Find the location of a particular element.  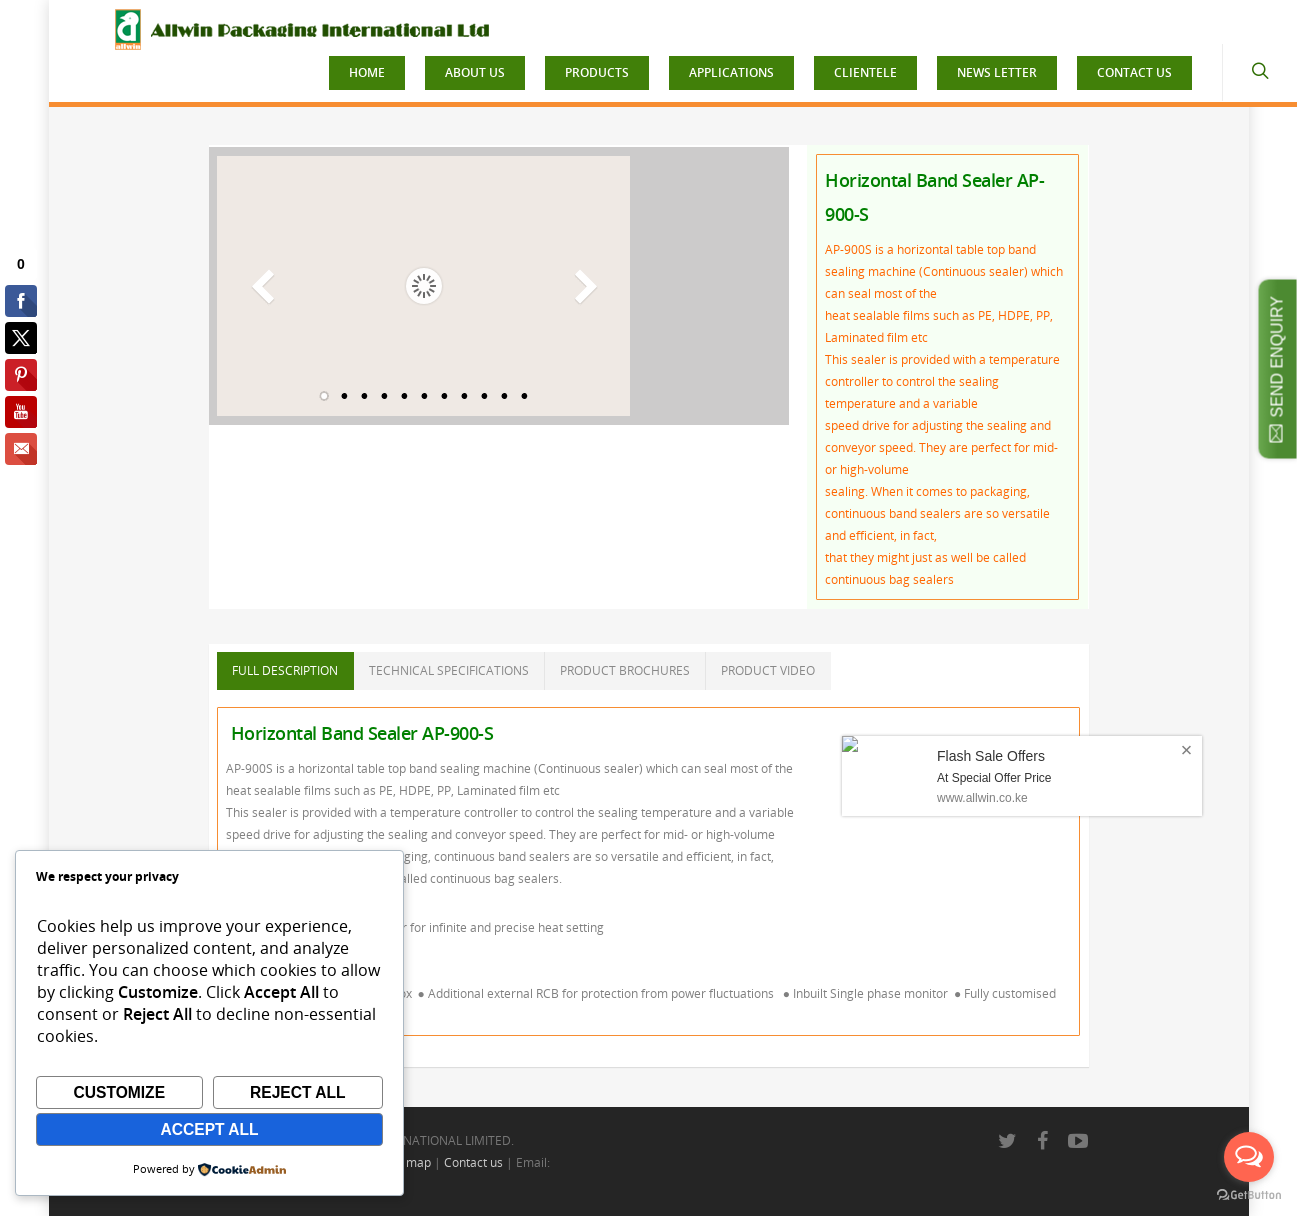

TECHNICAL SPECIFICATIONS is located at coordinates (449, 670).